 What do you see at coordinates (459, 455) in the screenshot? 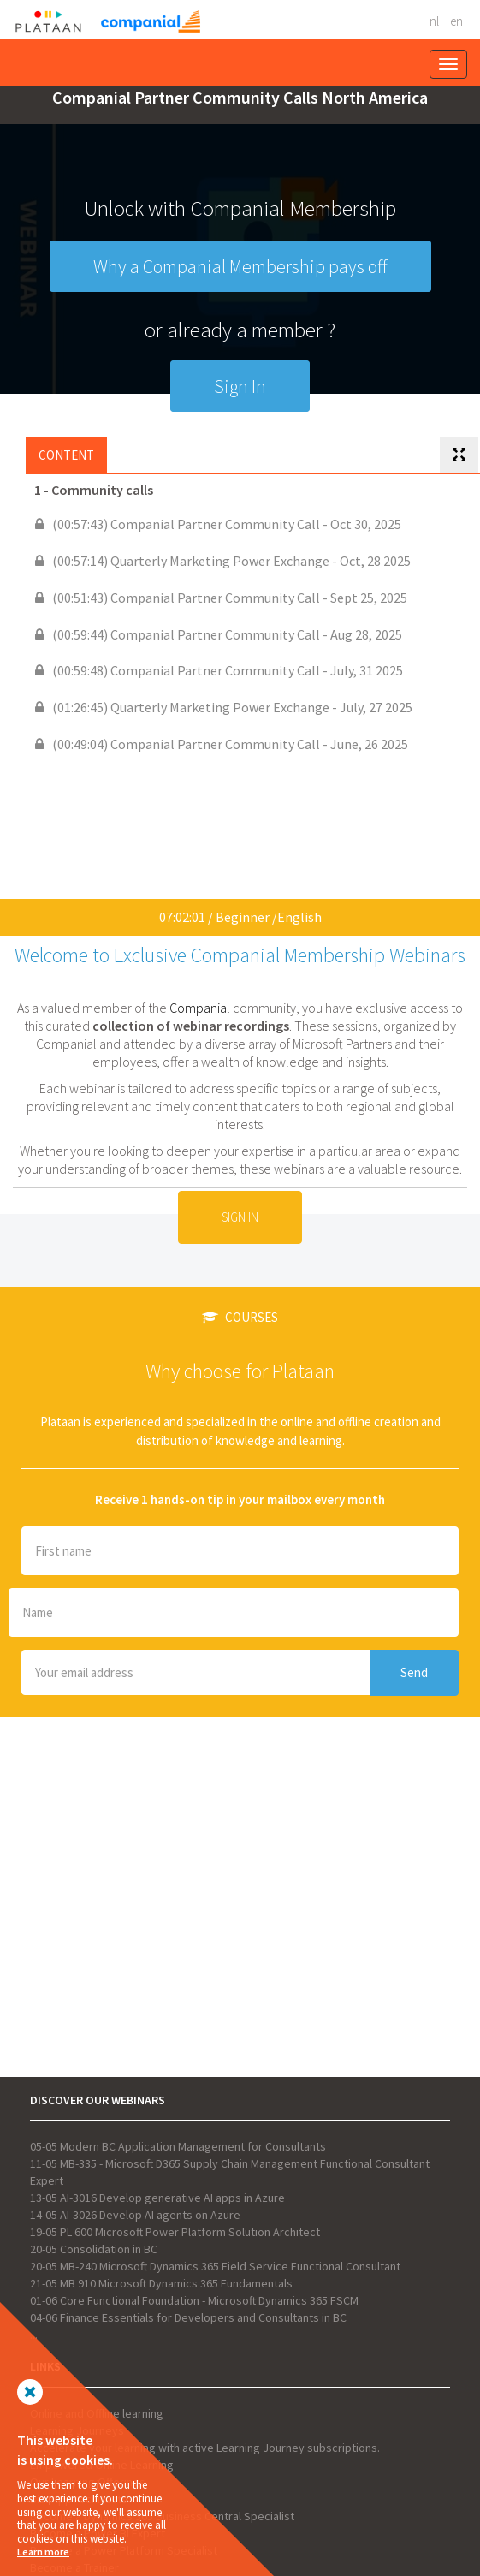
I see `[tab]` at bounding box center [459, 455].